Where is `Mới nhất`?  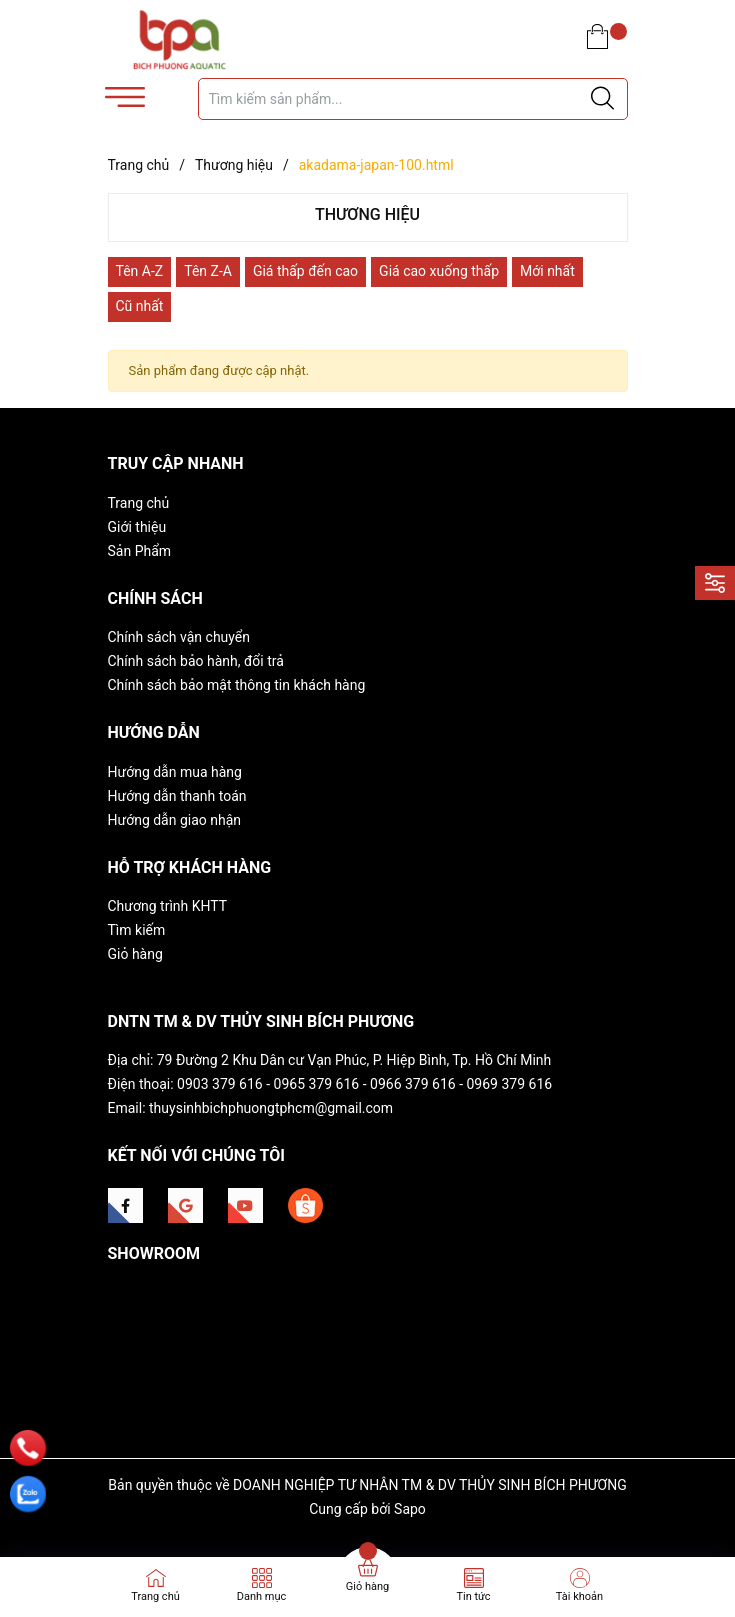
Mới nhất is located at coordinates (547, 271).